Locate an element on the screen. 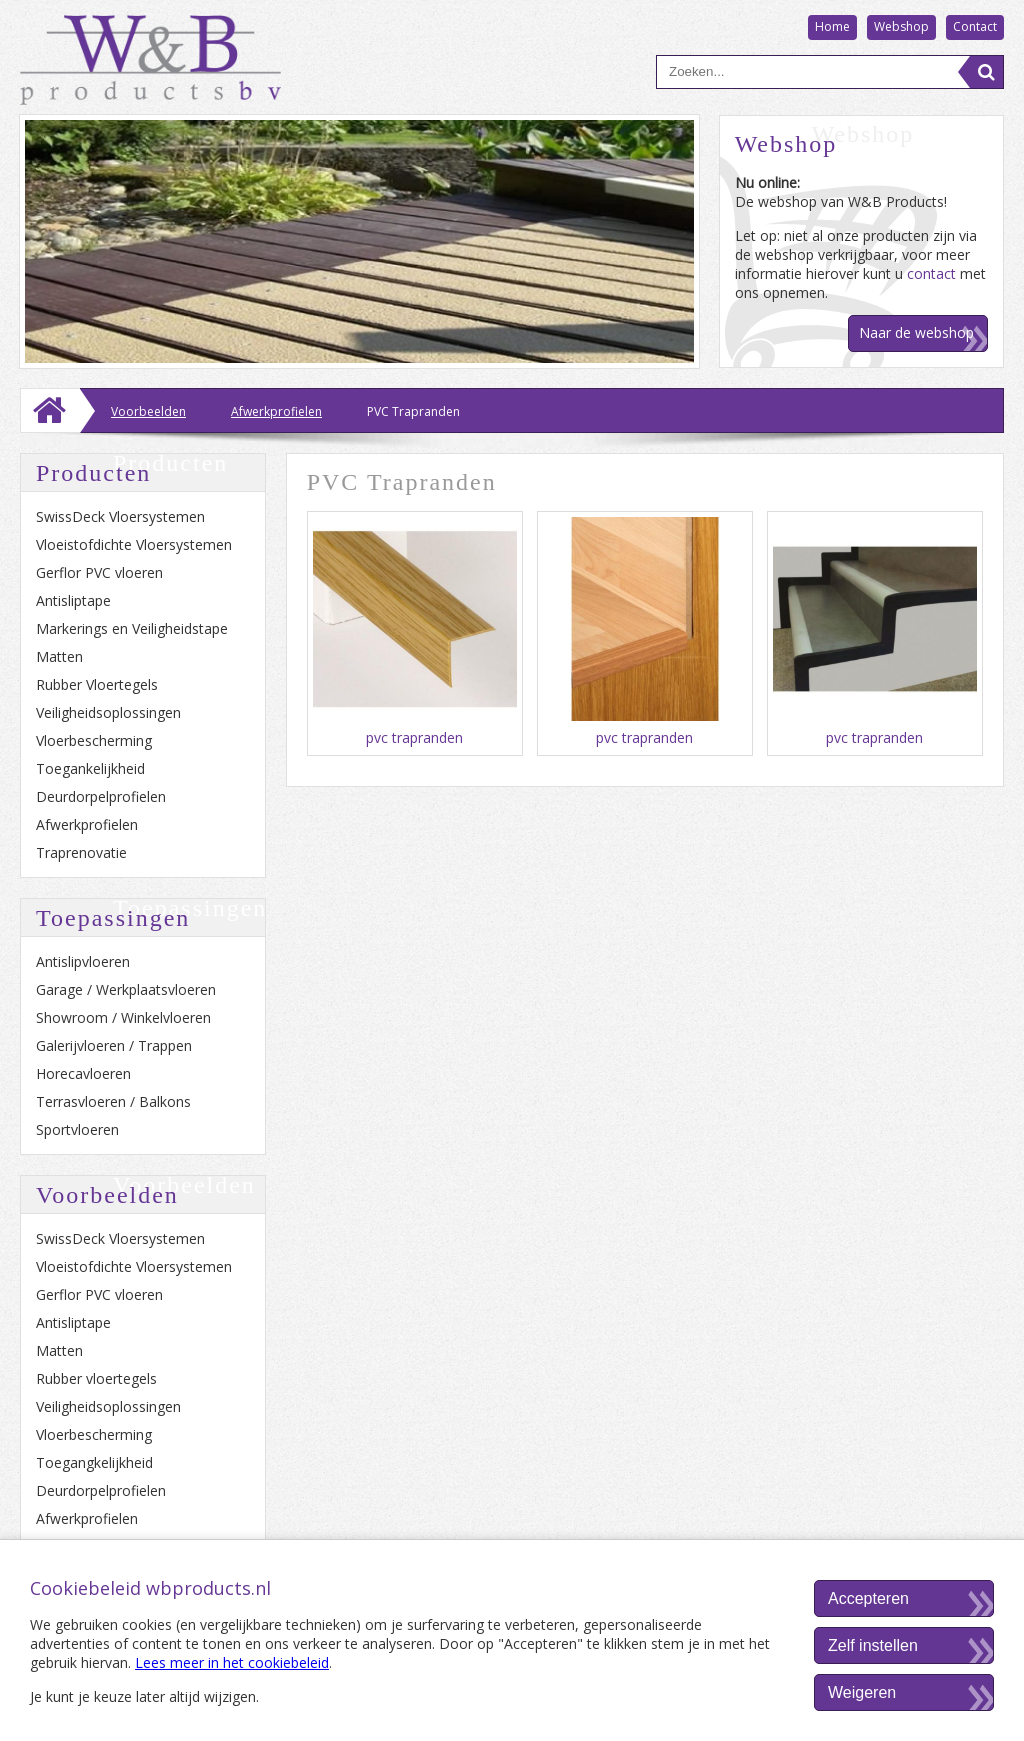  Webshop is located at coordinates (901, 26).